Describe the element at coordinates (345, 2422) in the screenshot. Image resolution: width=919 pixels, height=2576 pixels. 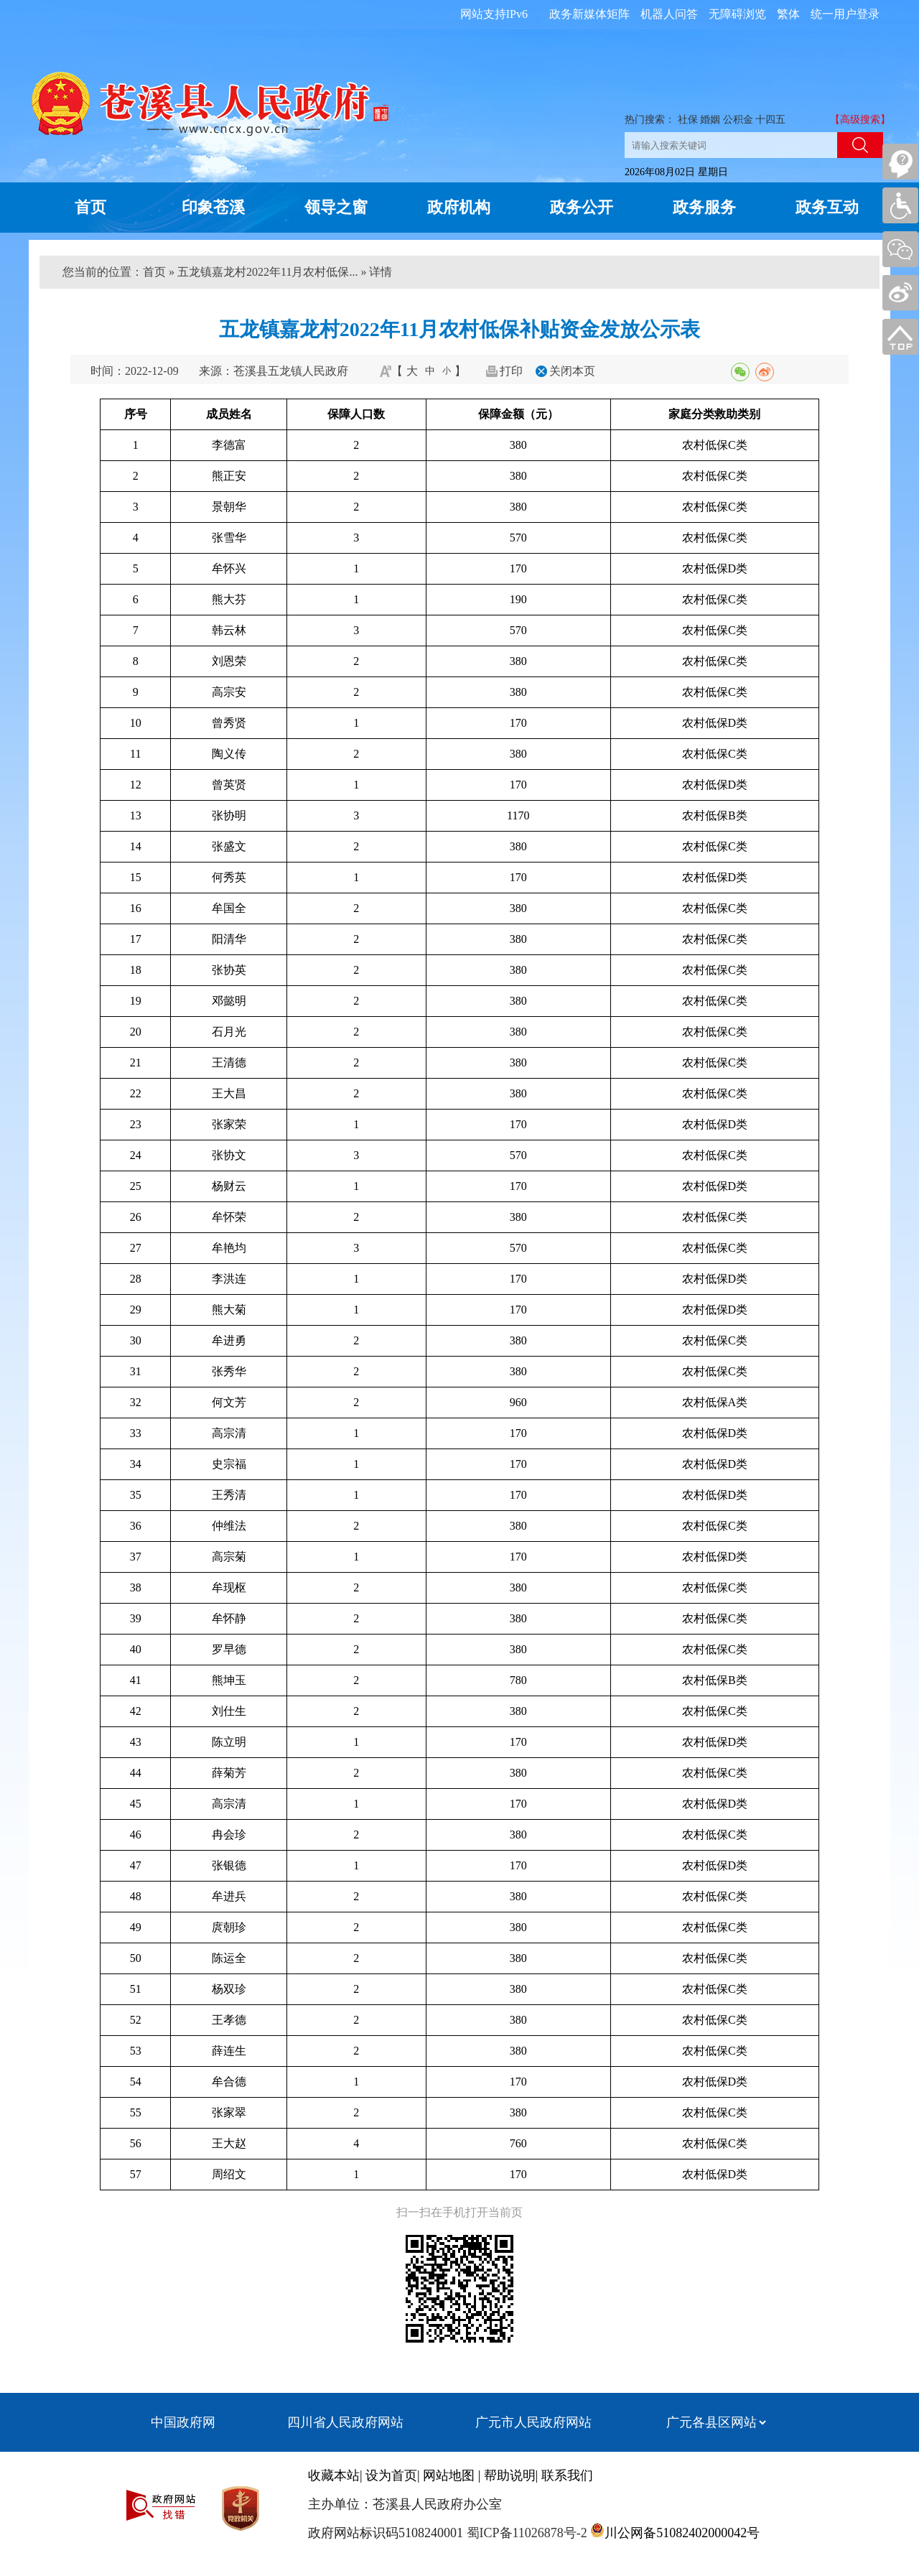
I see `四川省人民政府网站` at that location.